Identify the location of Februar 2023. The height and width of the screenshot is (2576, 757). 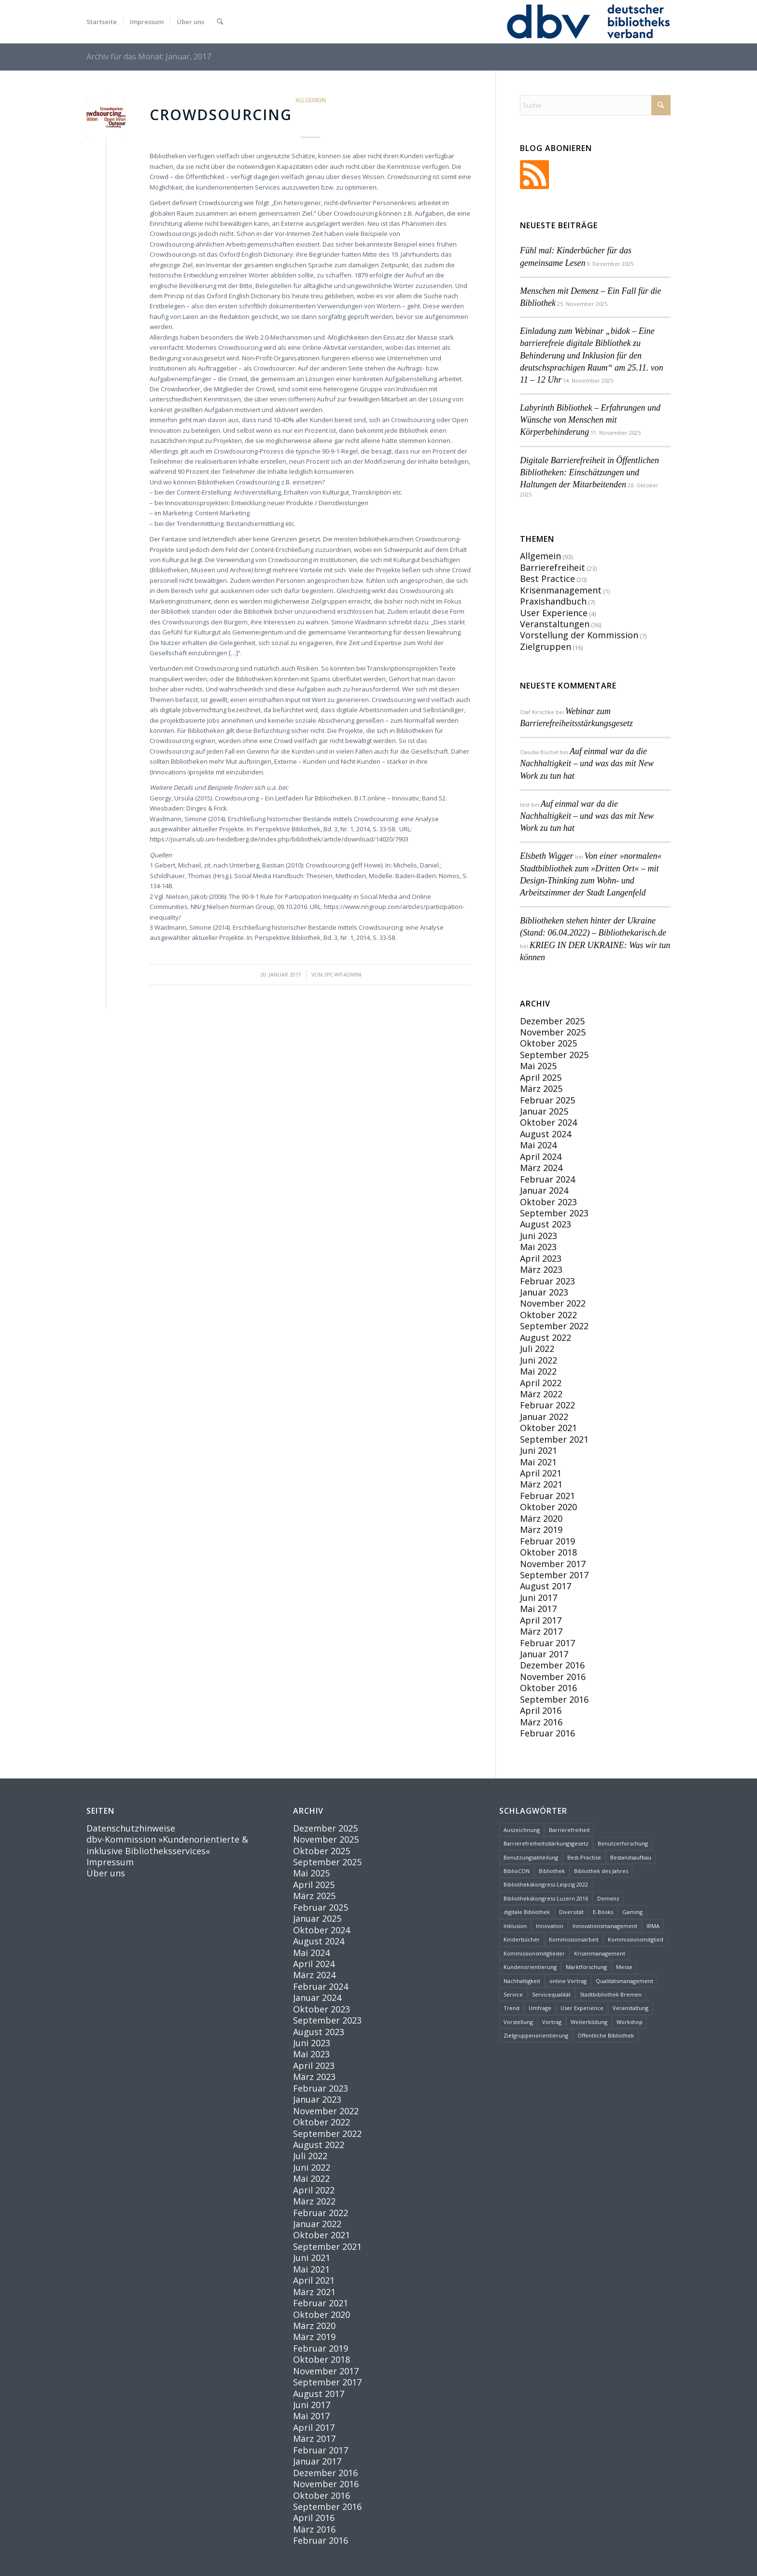
(547, 1281).